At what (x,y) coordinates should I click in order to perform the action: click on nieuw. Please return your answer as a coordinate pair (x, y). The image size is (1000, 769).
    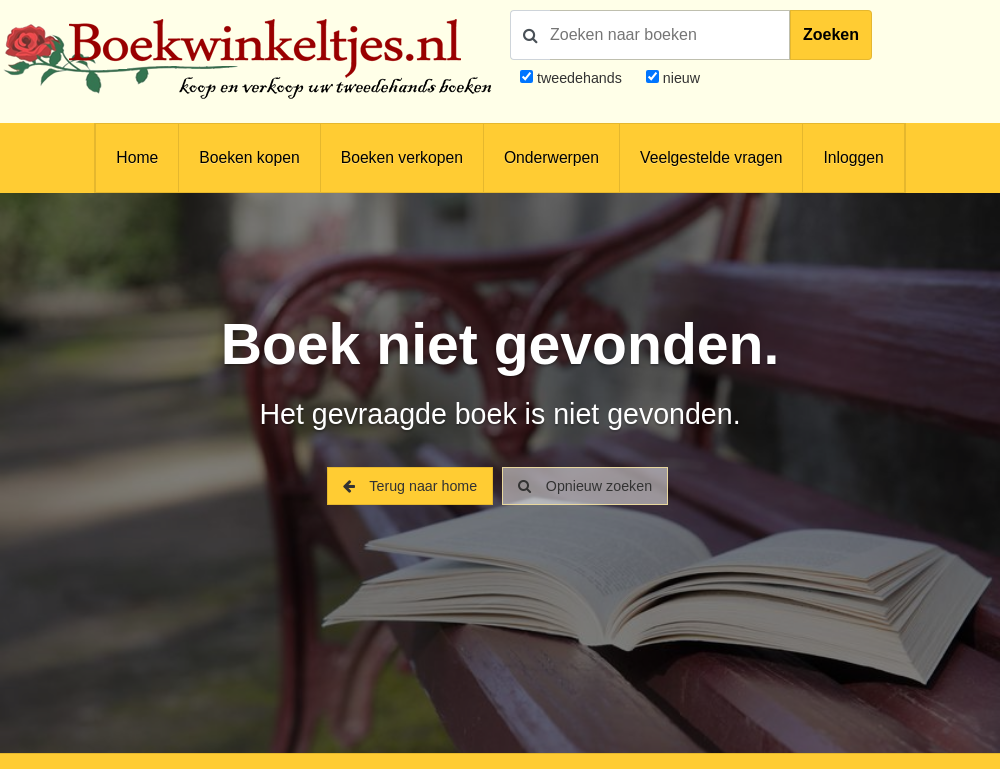
    Looking at the image, I should click on (679, 78).